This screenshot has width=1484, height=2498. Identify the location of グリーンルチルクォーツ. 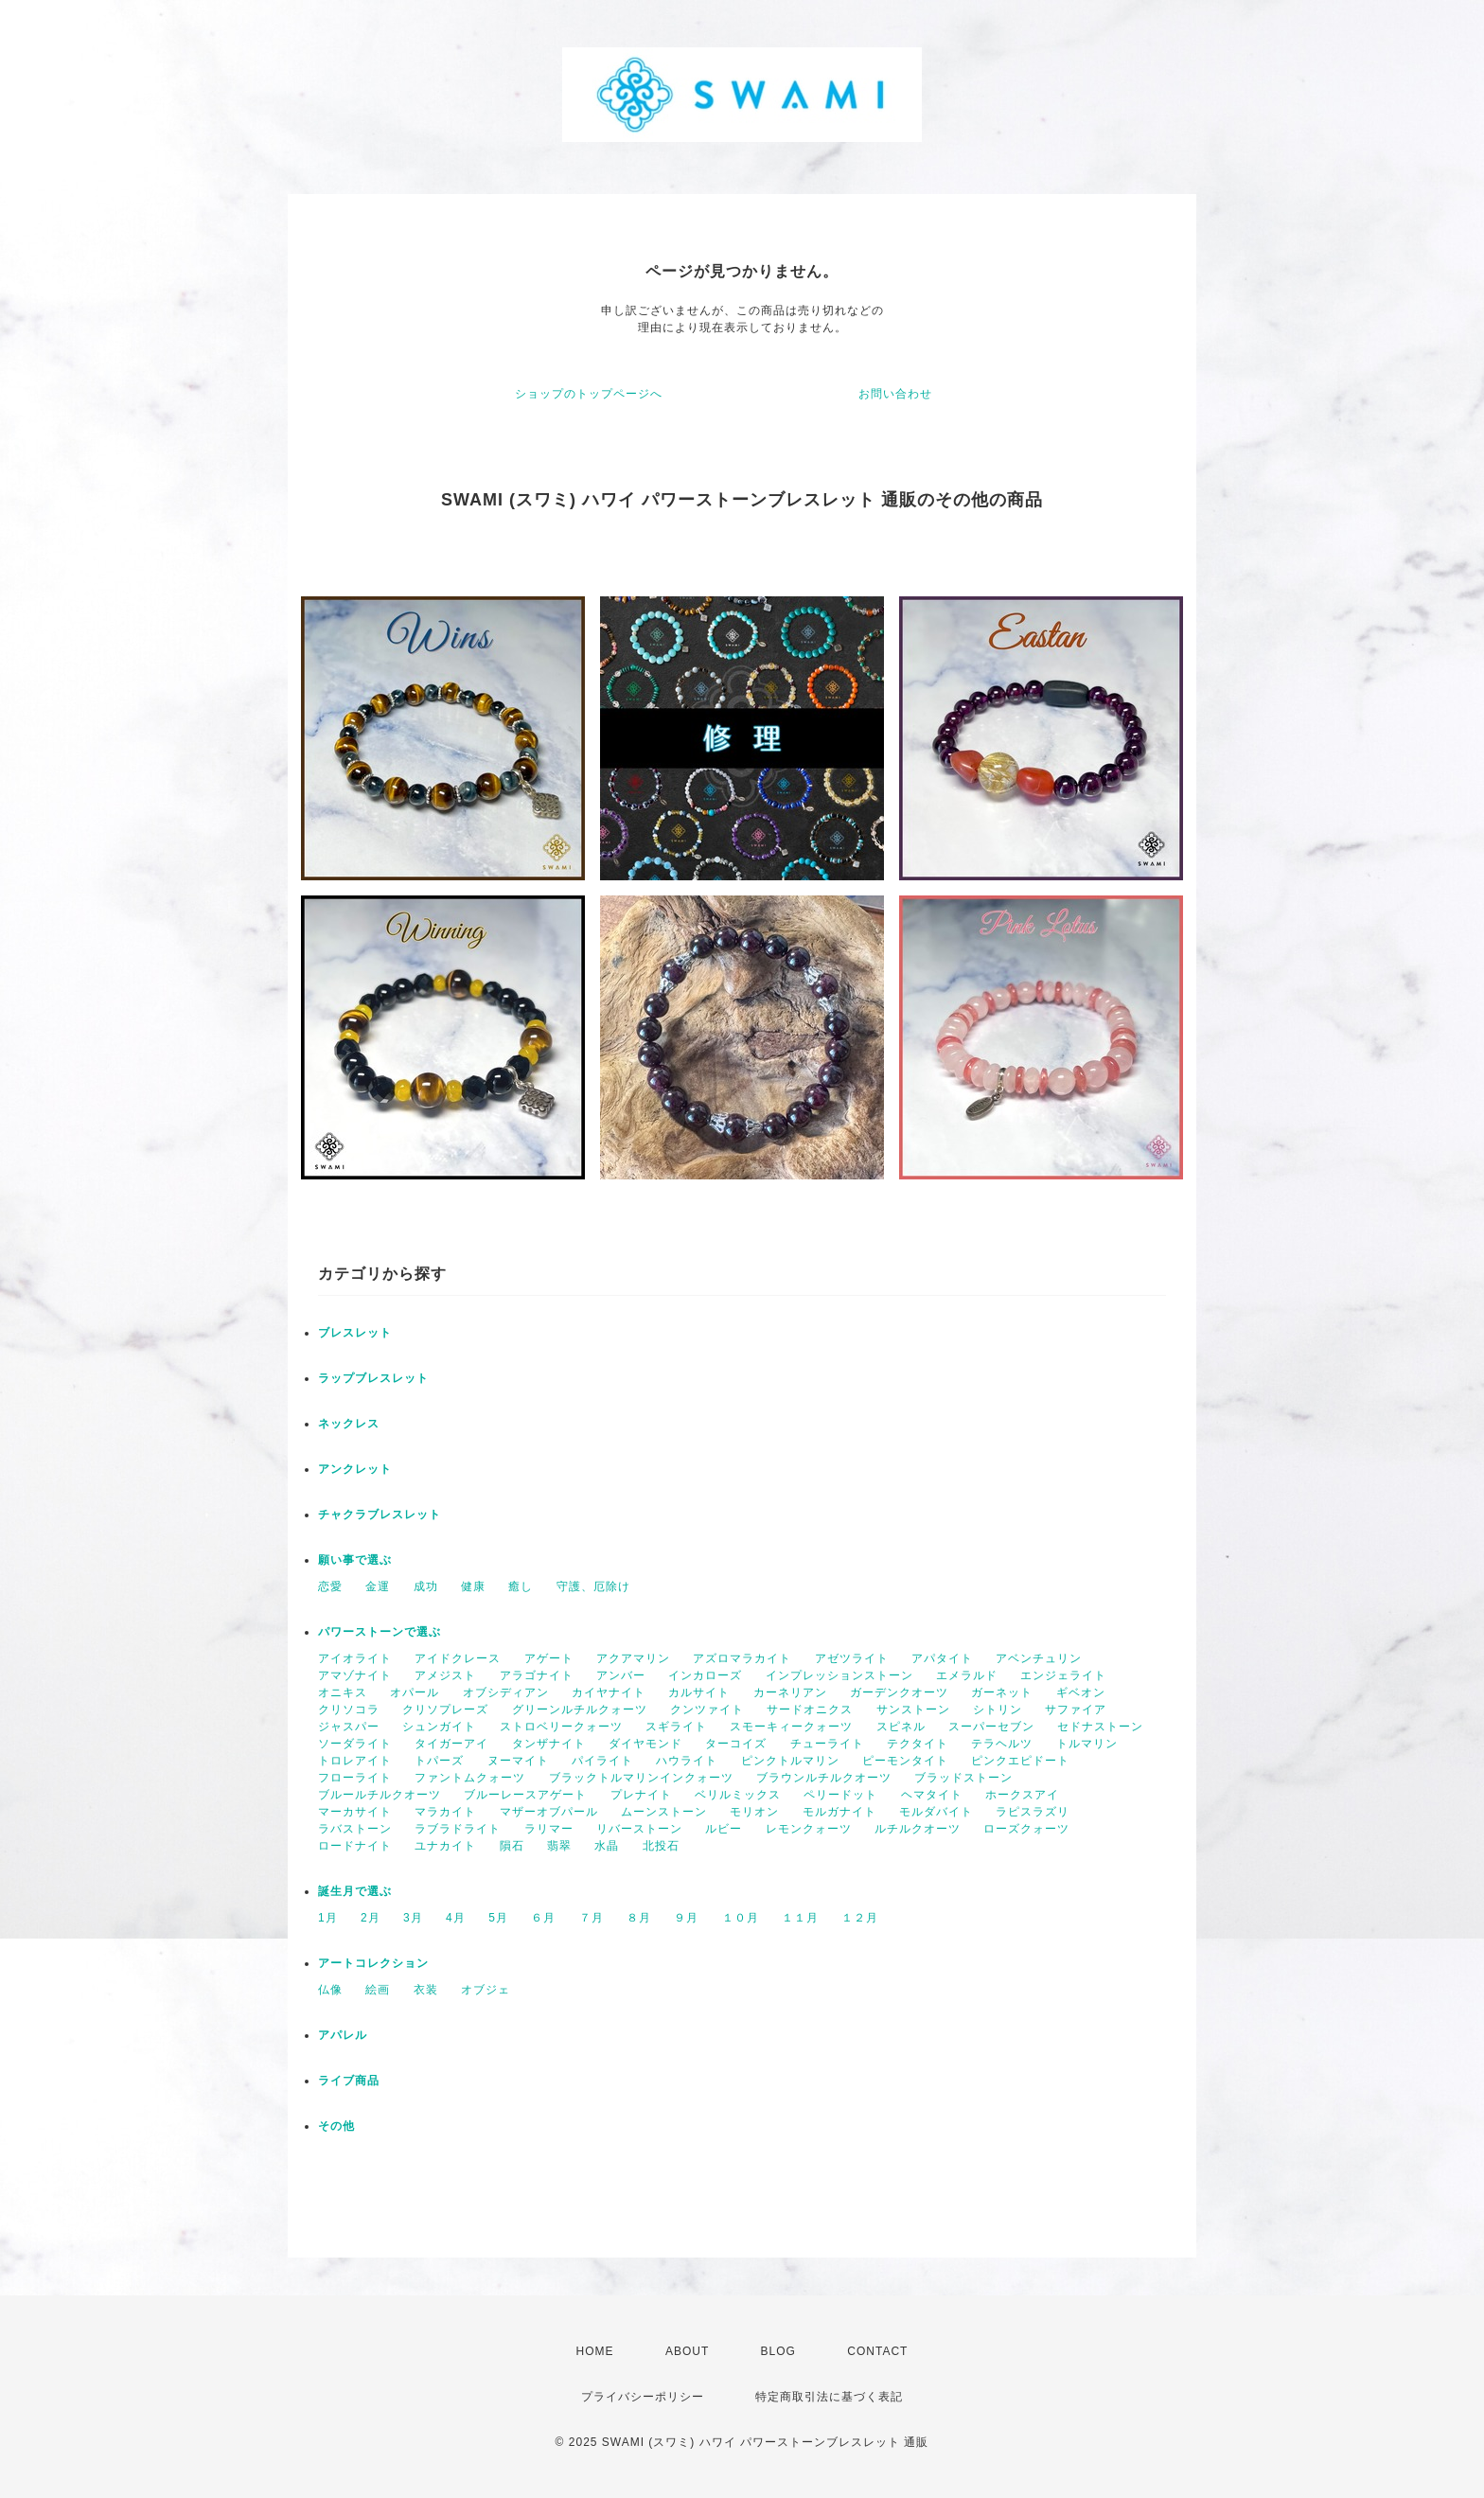
(579, 1709).